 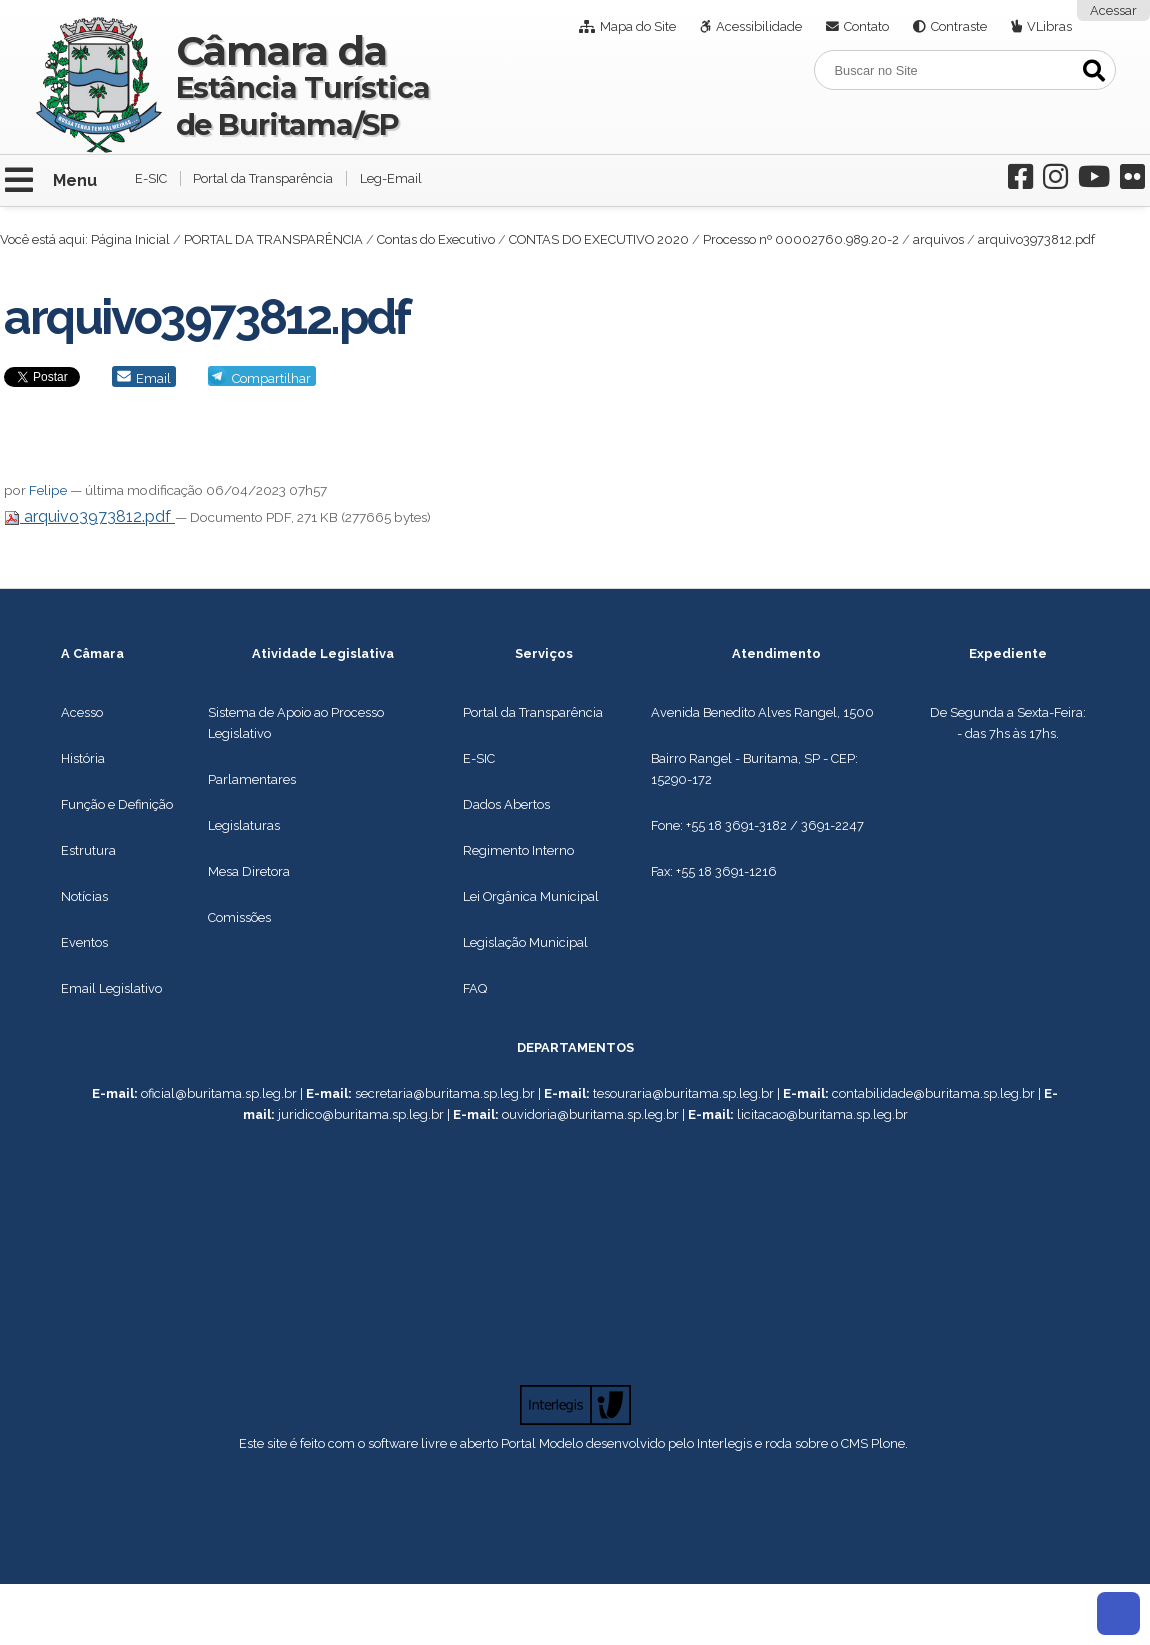 What do you see at coordinates (724, 1443) in the screenshot?
I see `Interlegis` at bounding box center [724, 1443].